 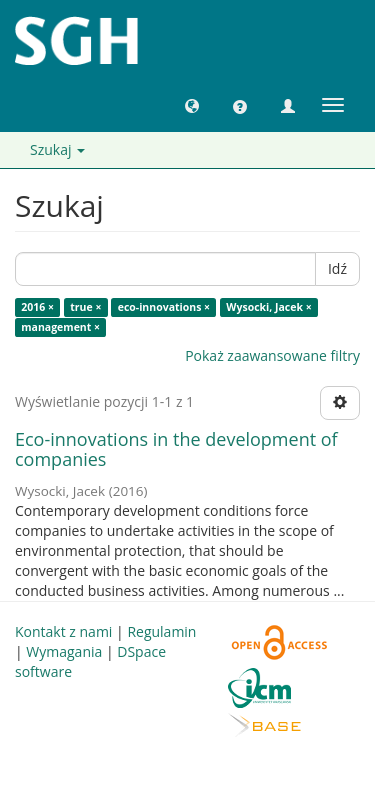 What do you see at coordinates (37, 307) in the screenshot?
I see `2016 ×` at bounding box center [37, 307].